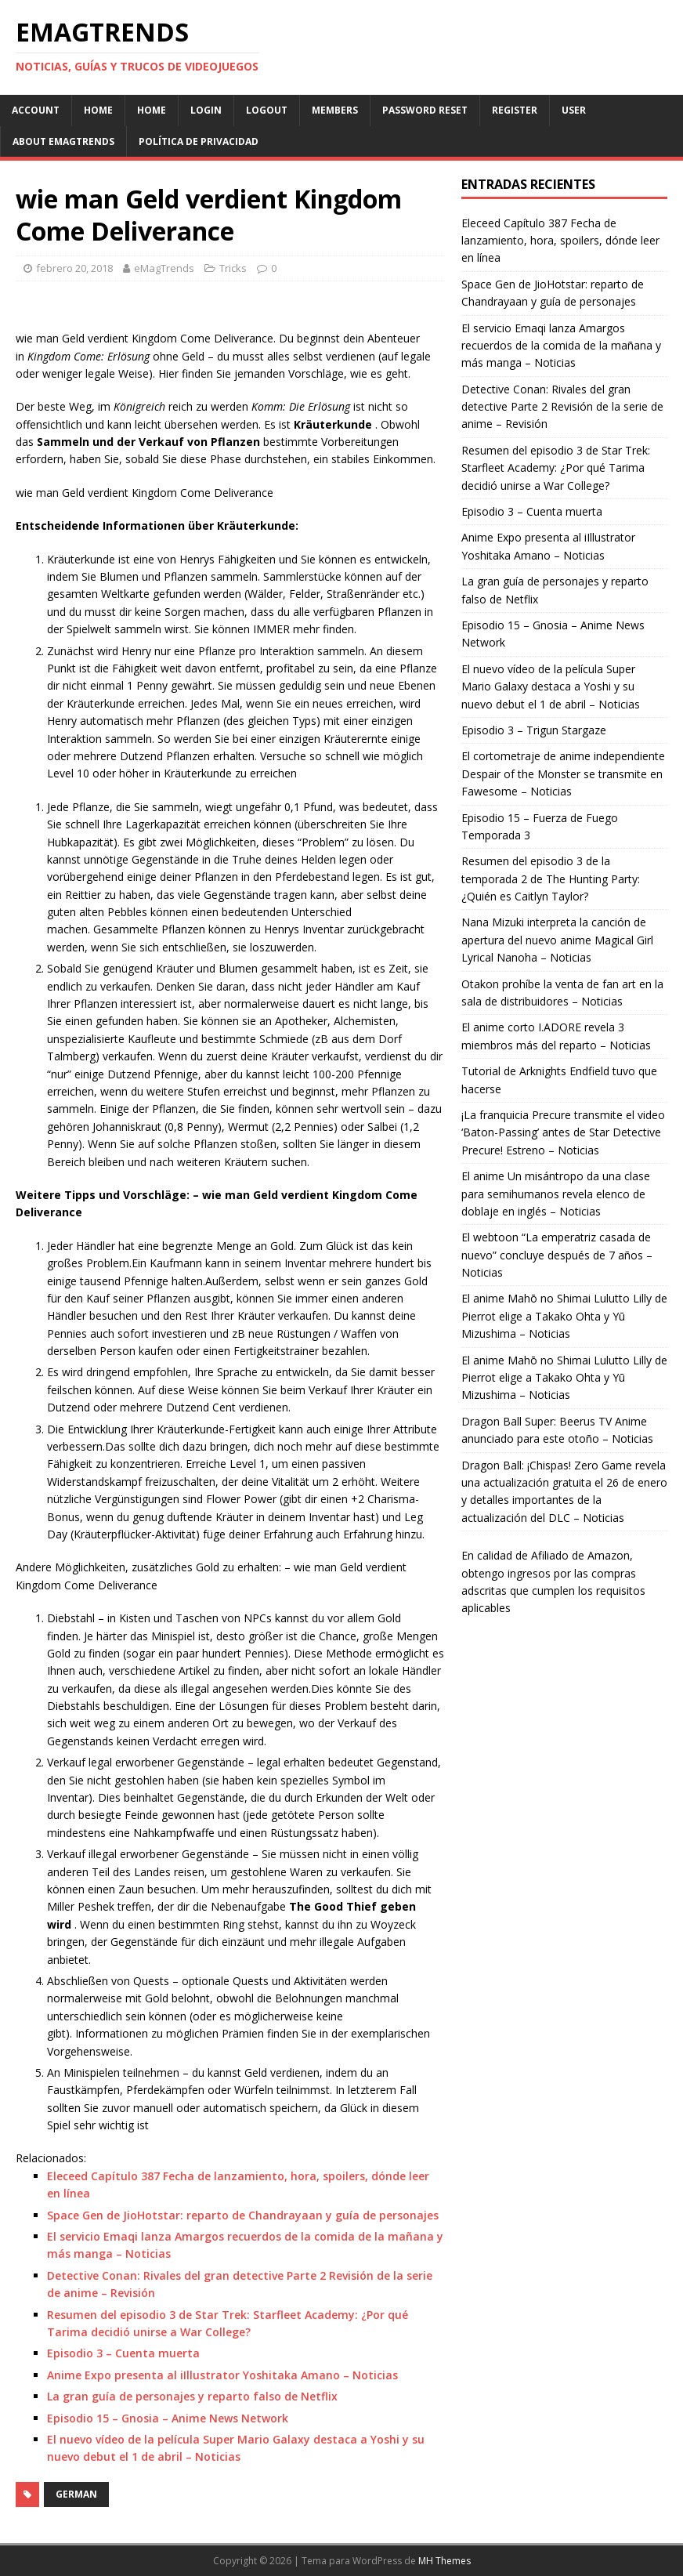 This screenshot has height=2576, width=683. I want to click on El servicio Emaqi lanza Amargos recuerdos de la comida de la mañana y más manga – Noticias, so click(561, 346).